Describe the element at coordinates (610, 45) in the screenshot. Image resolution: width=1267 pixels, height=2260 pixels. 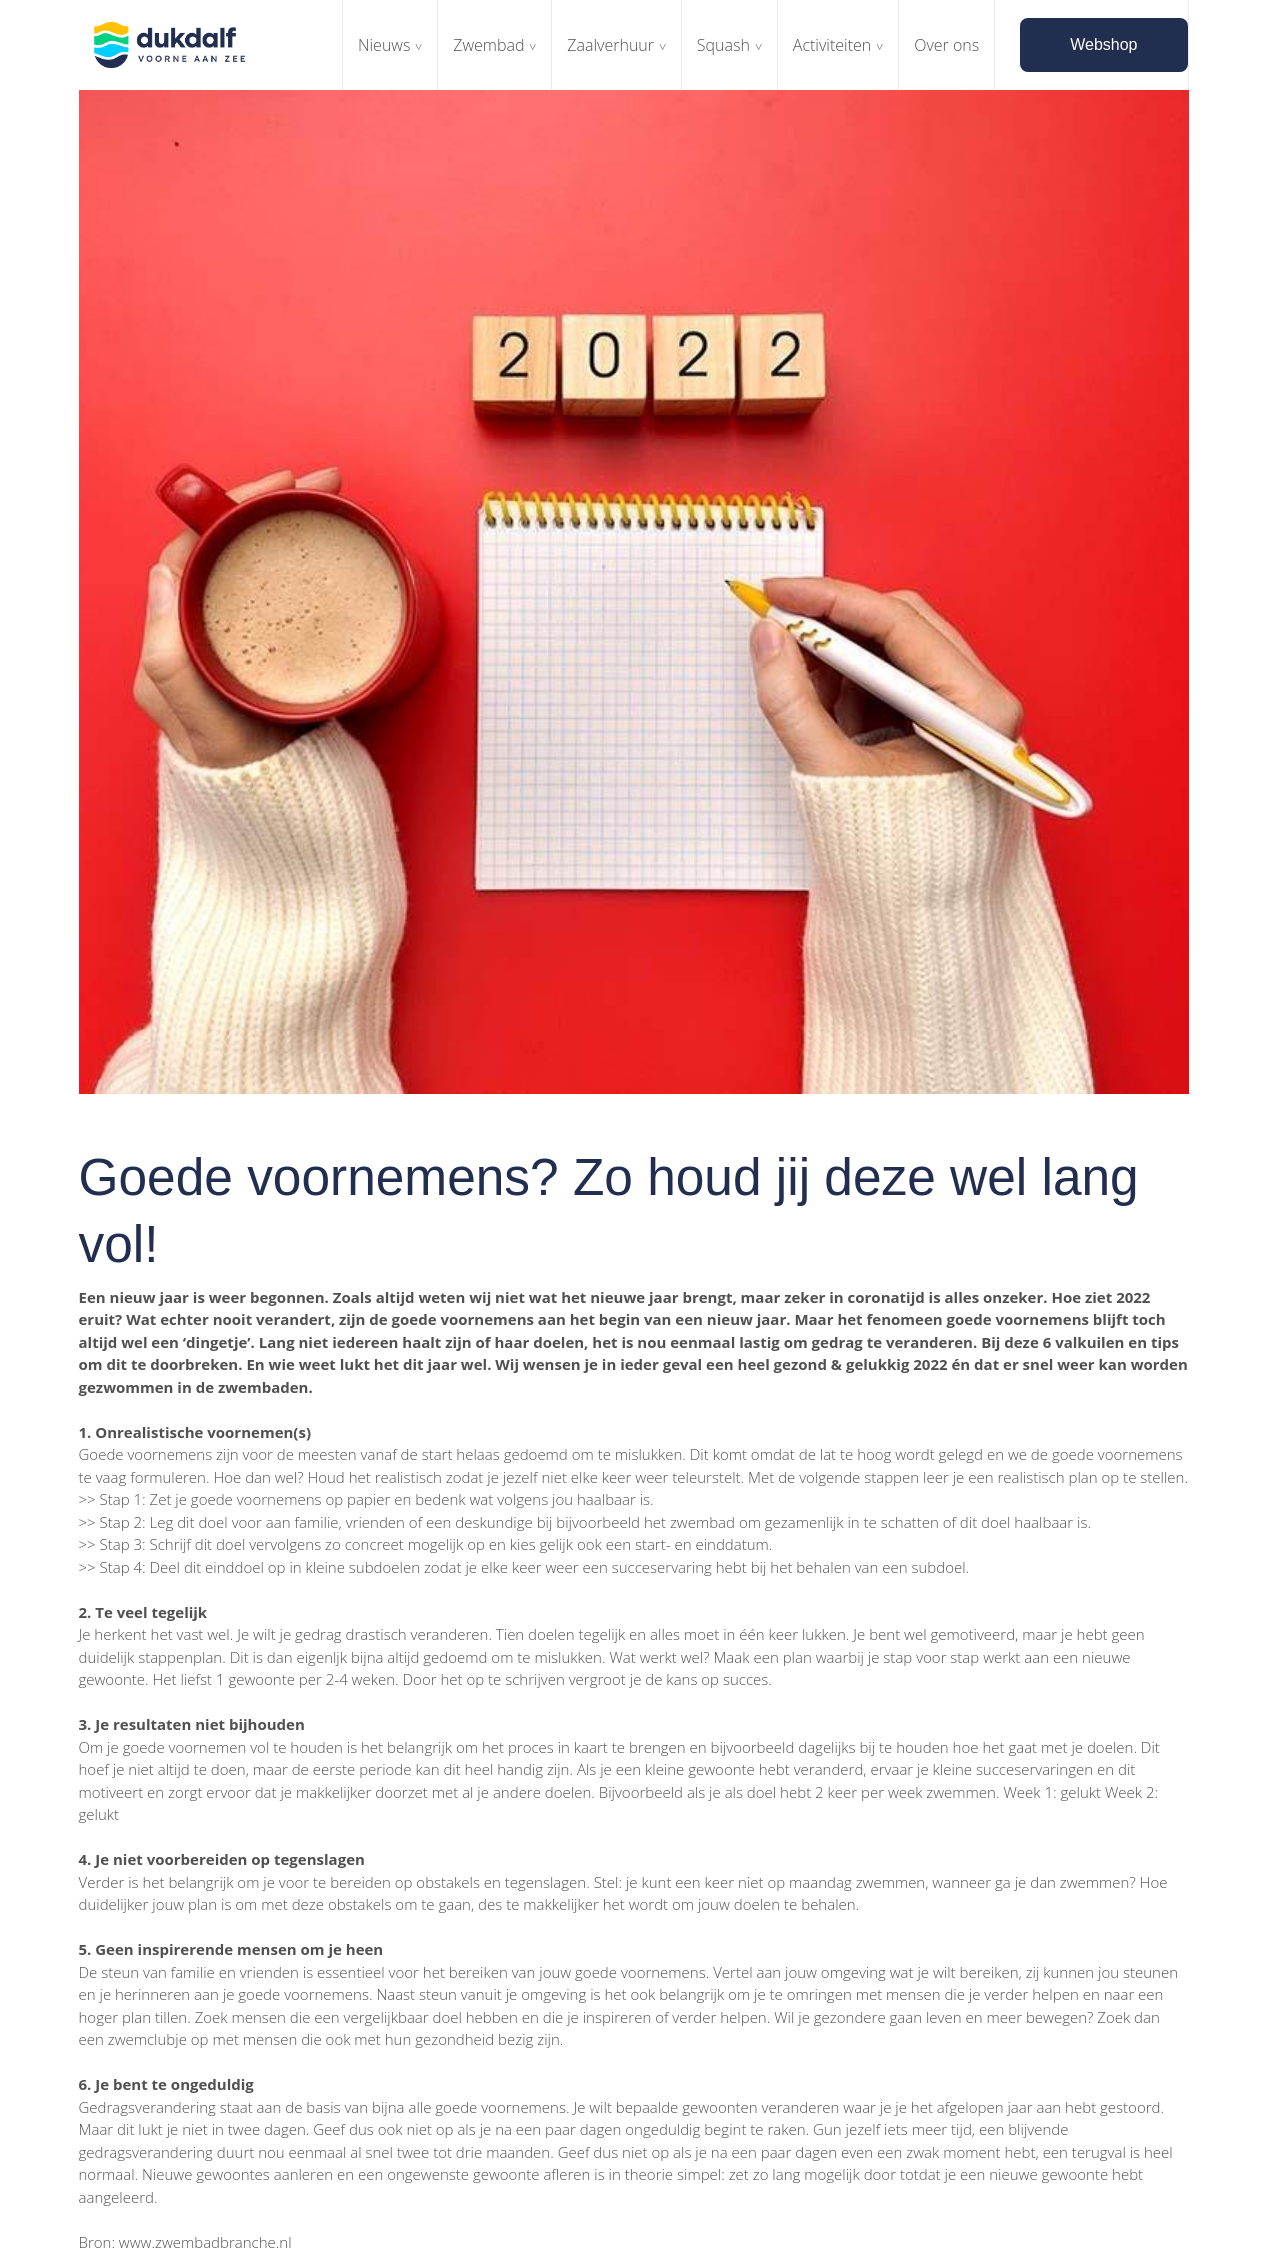
I see `Zaalverhuur` at that location.